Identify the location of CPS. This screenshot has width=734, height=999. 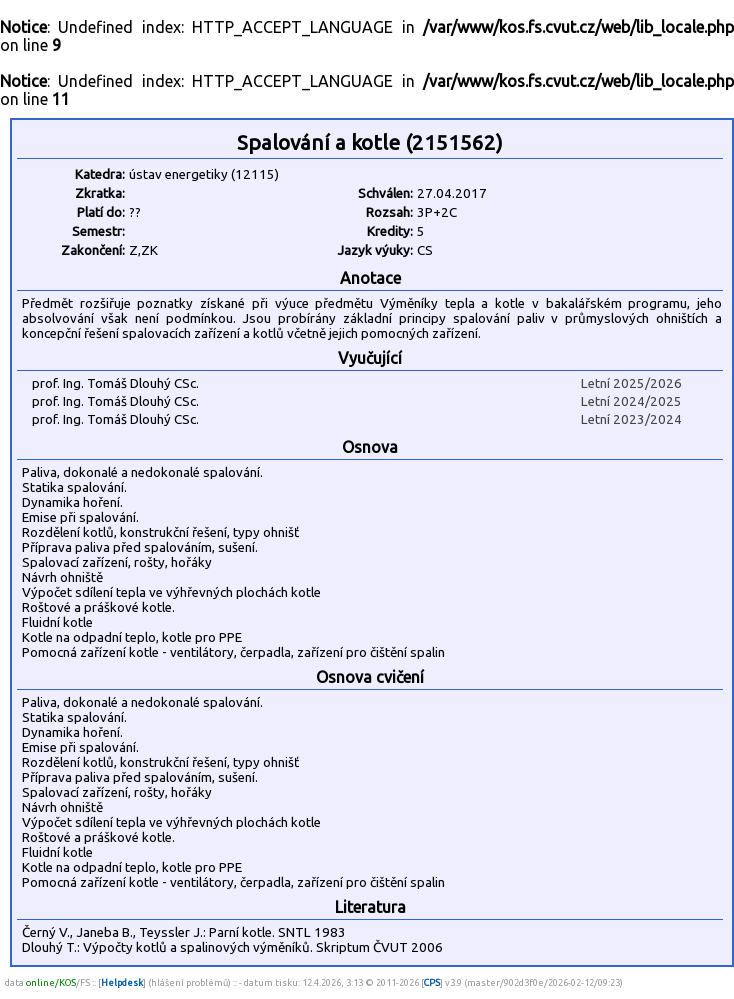
(432, 982).